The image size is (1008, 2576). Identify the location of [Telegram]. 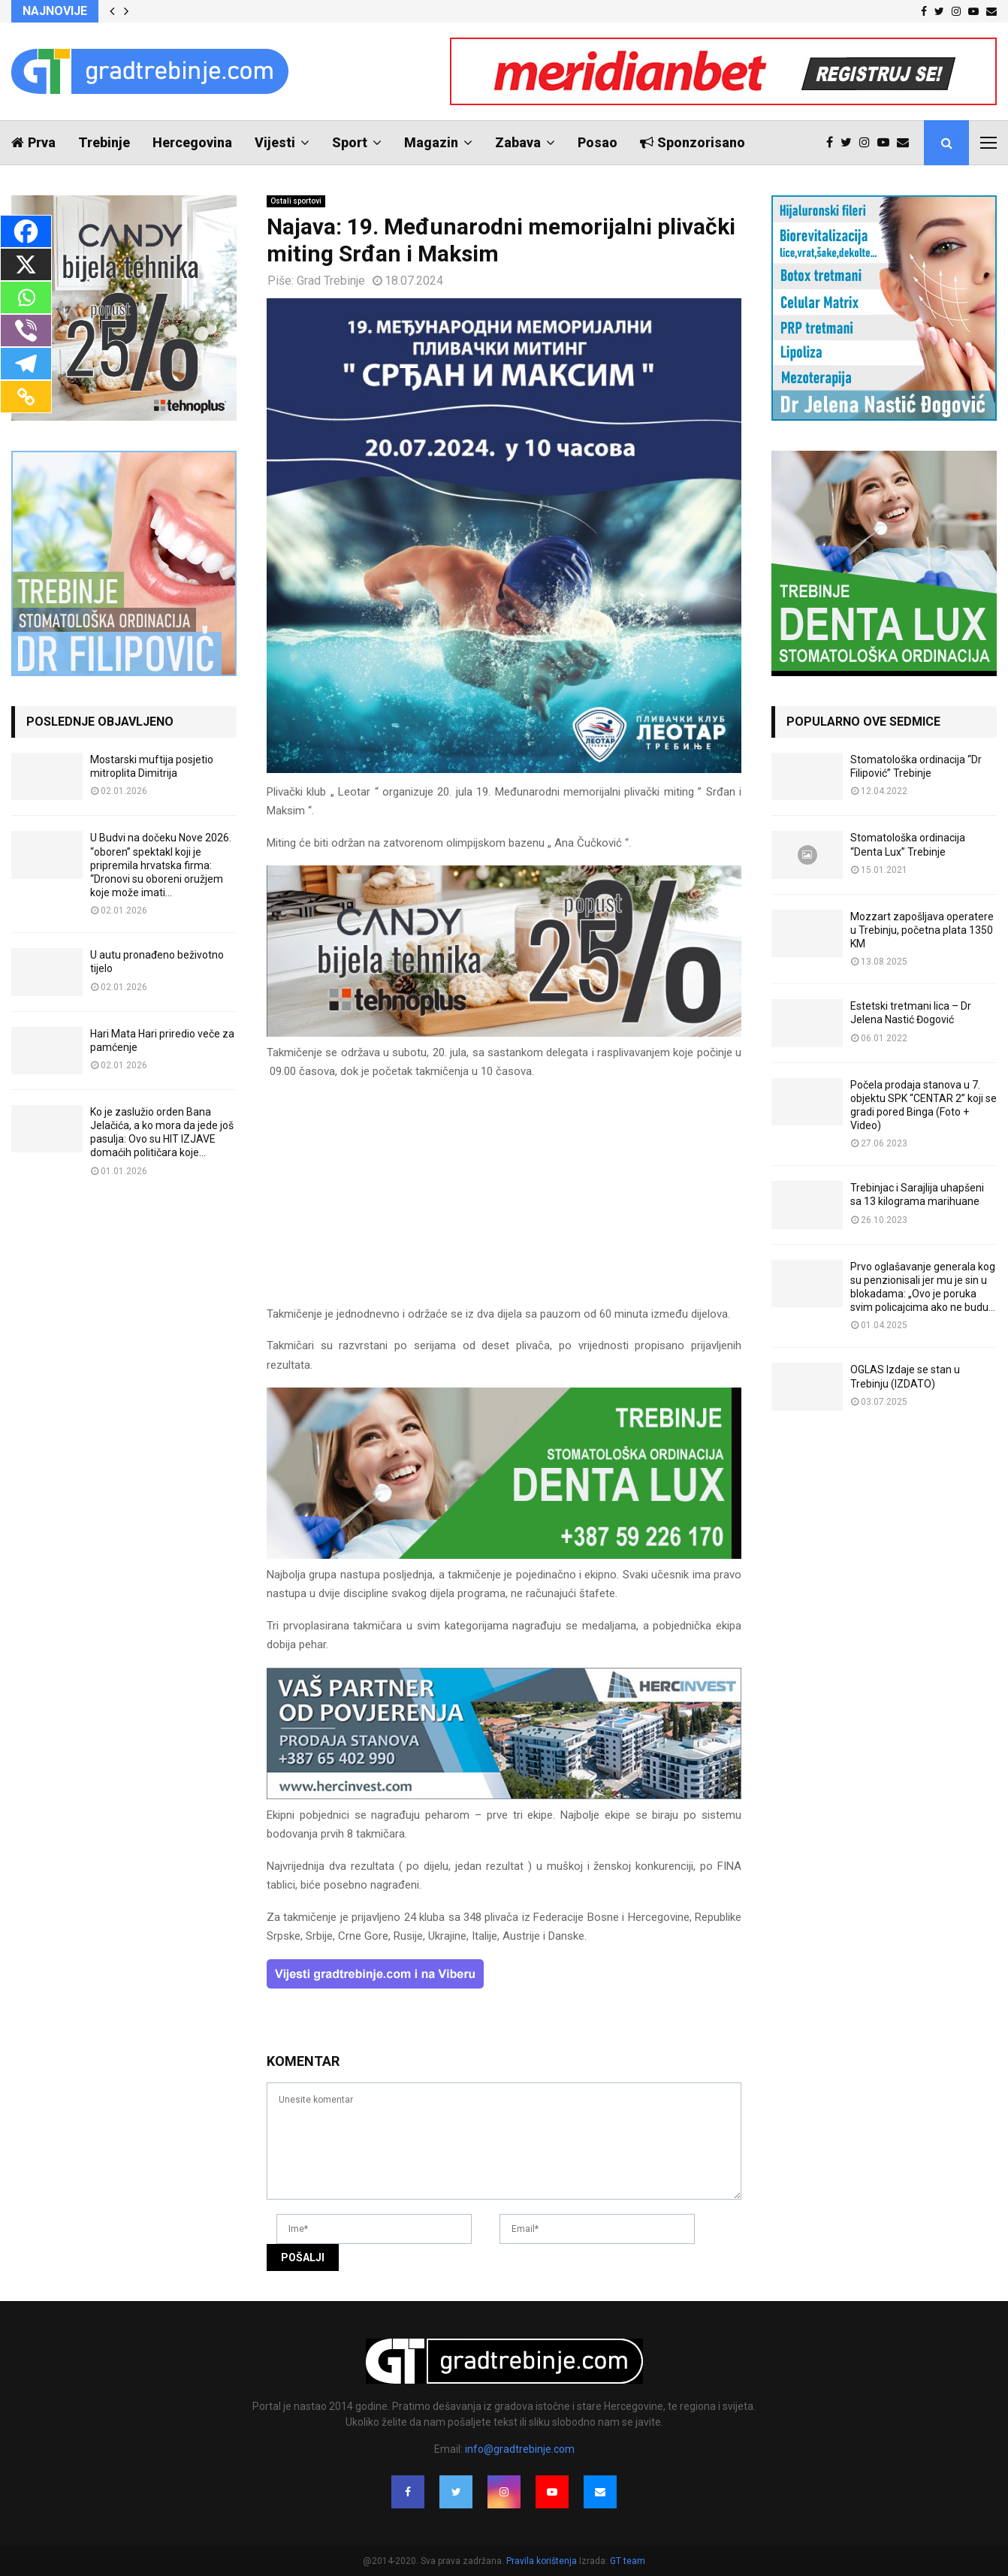
(26, 363).